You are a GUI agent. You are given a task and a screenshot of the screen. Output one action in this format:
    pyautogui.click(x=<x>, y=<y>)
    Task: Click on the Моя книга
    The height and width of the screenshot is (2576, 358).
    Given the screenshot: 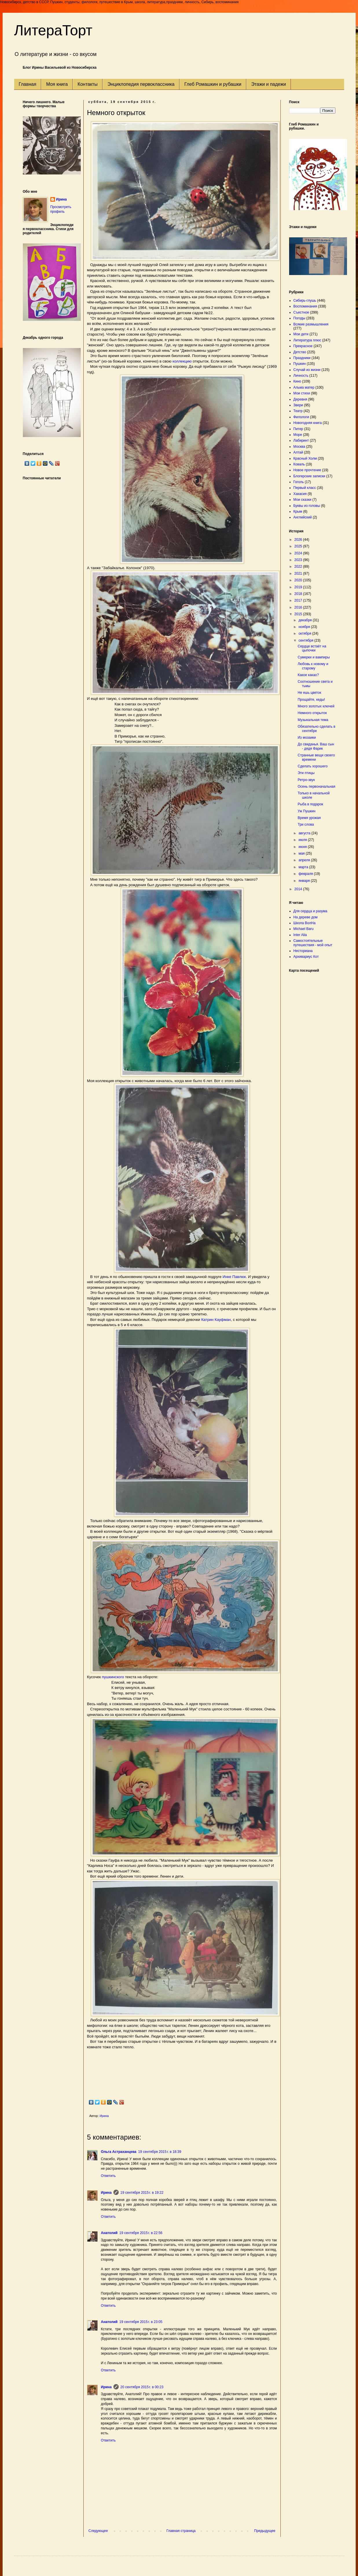 What is the action you would take?
    pyautogui.click(x=57, y=84)
    